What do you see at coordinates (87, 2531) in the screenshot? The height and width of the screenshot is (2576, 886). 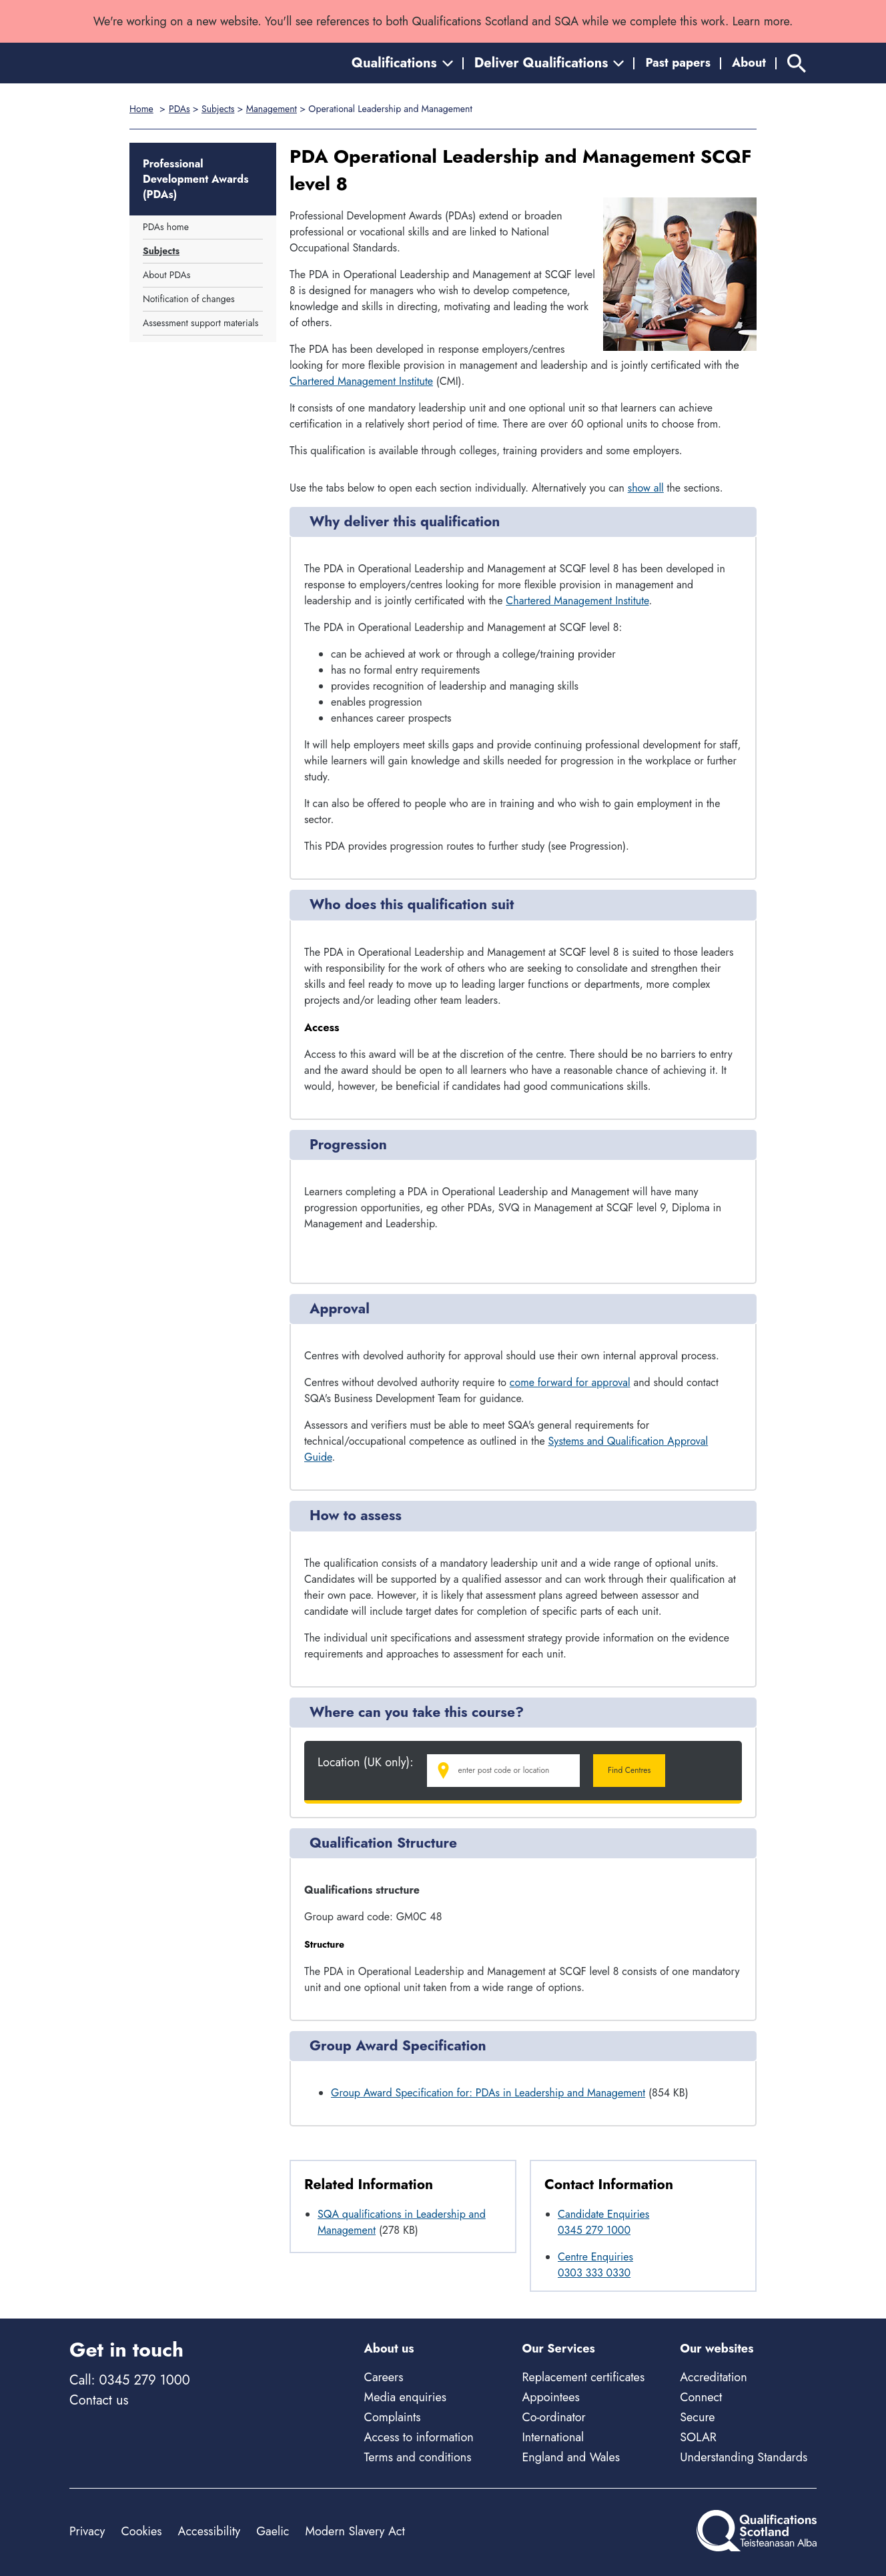 I see `Privacy` at bounding box center [87, 2531].